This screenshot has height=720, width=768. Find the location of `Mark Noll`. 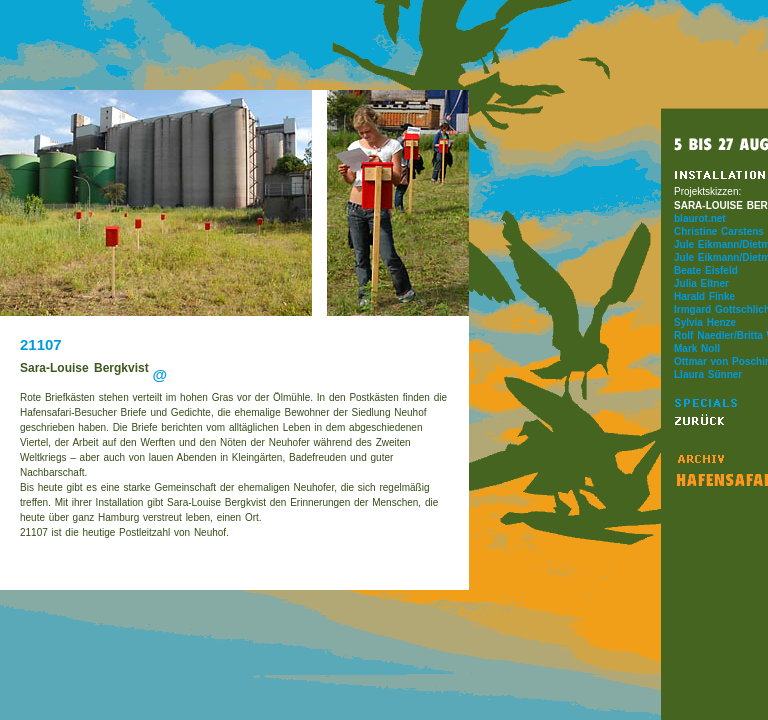

Mark Noll is located at coordinates (697, 348).